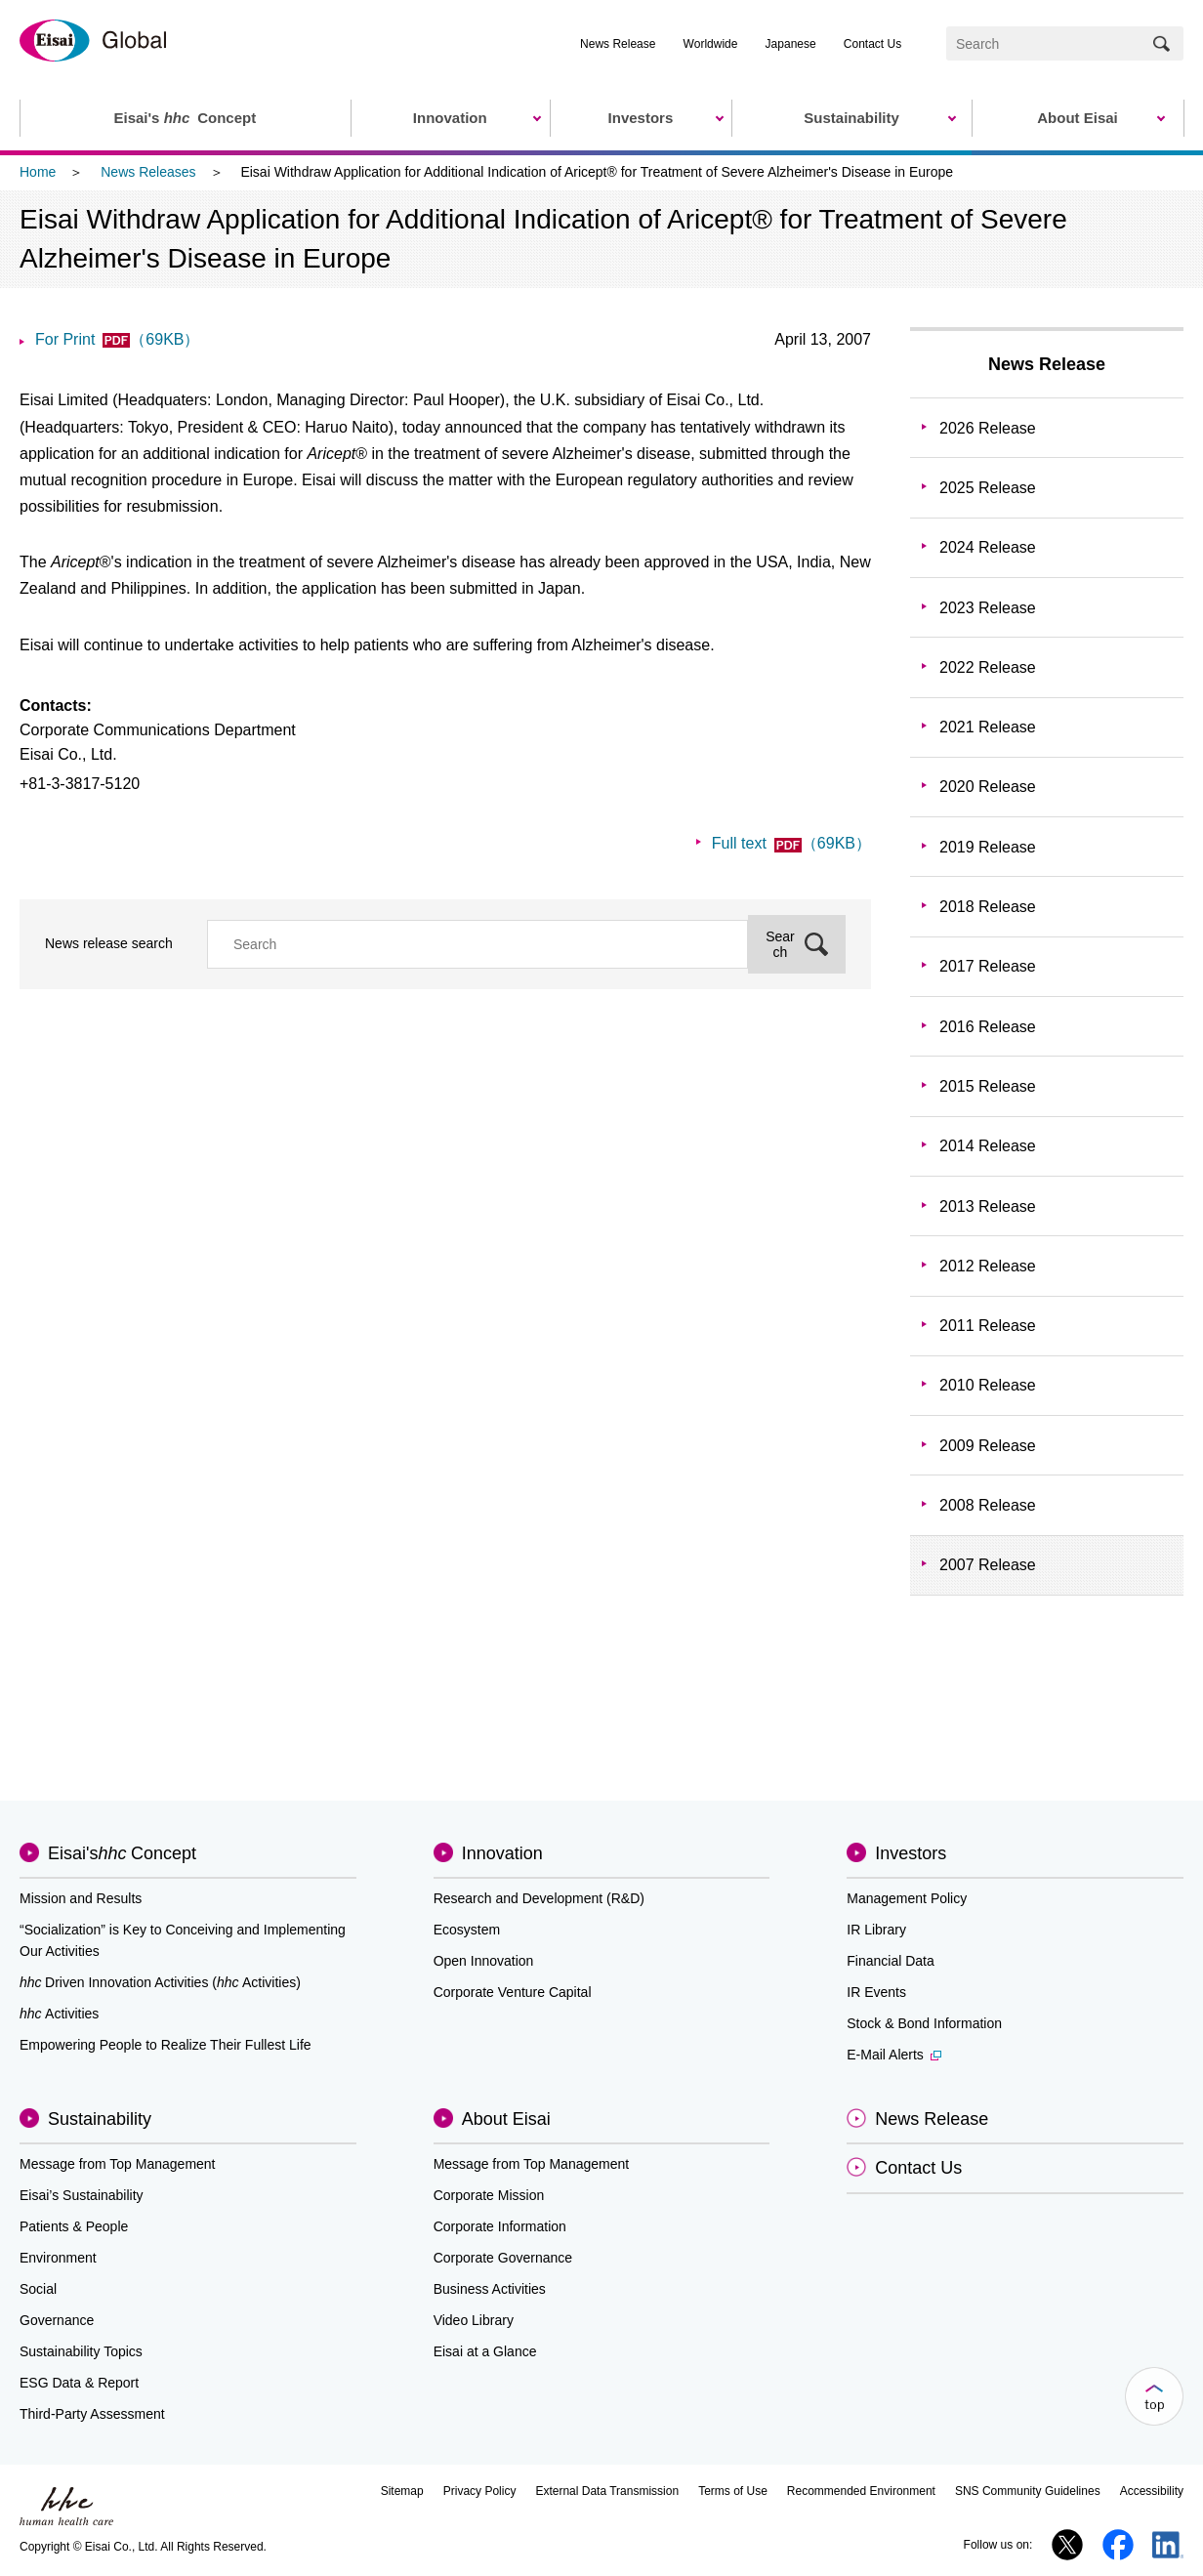 This screenshot has width=1203, height=2576. Describe the element at coordinates (617, 44) in the screenshot. I see `News Release` at that location.